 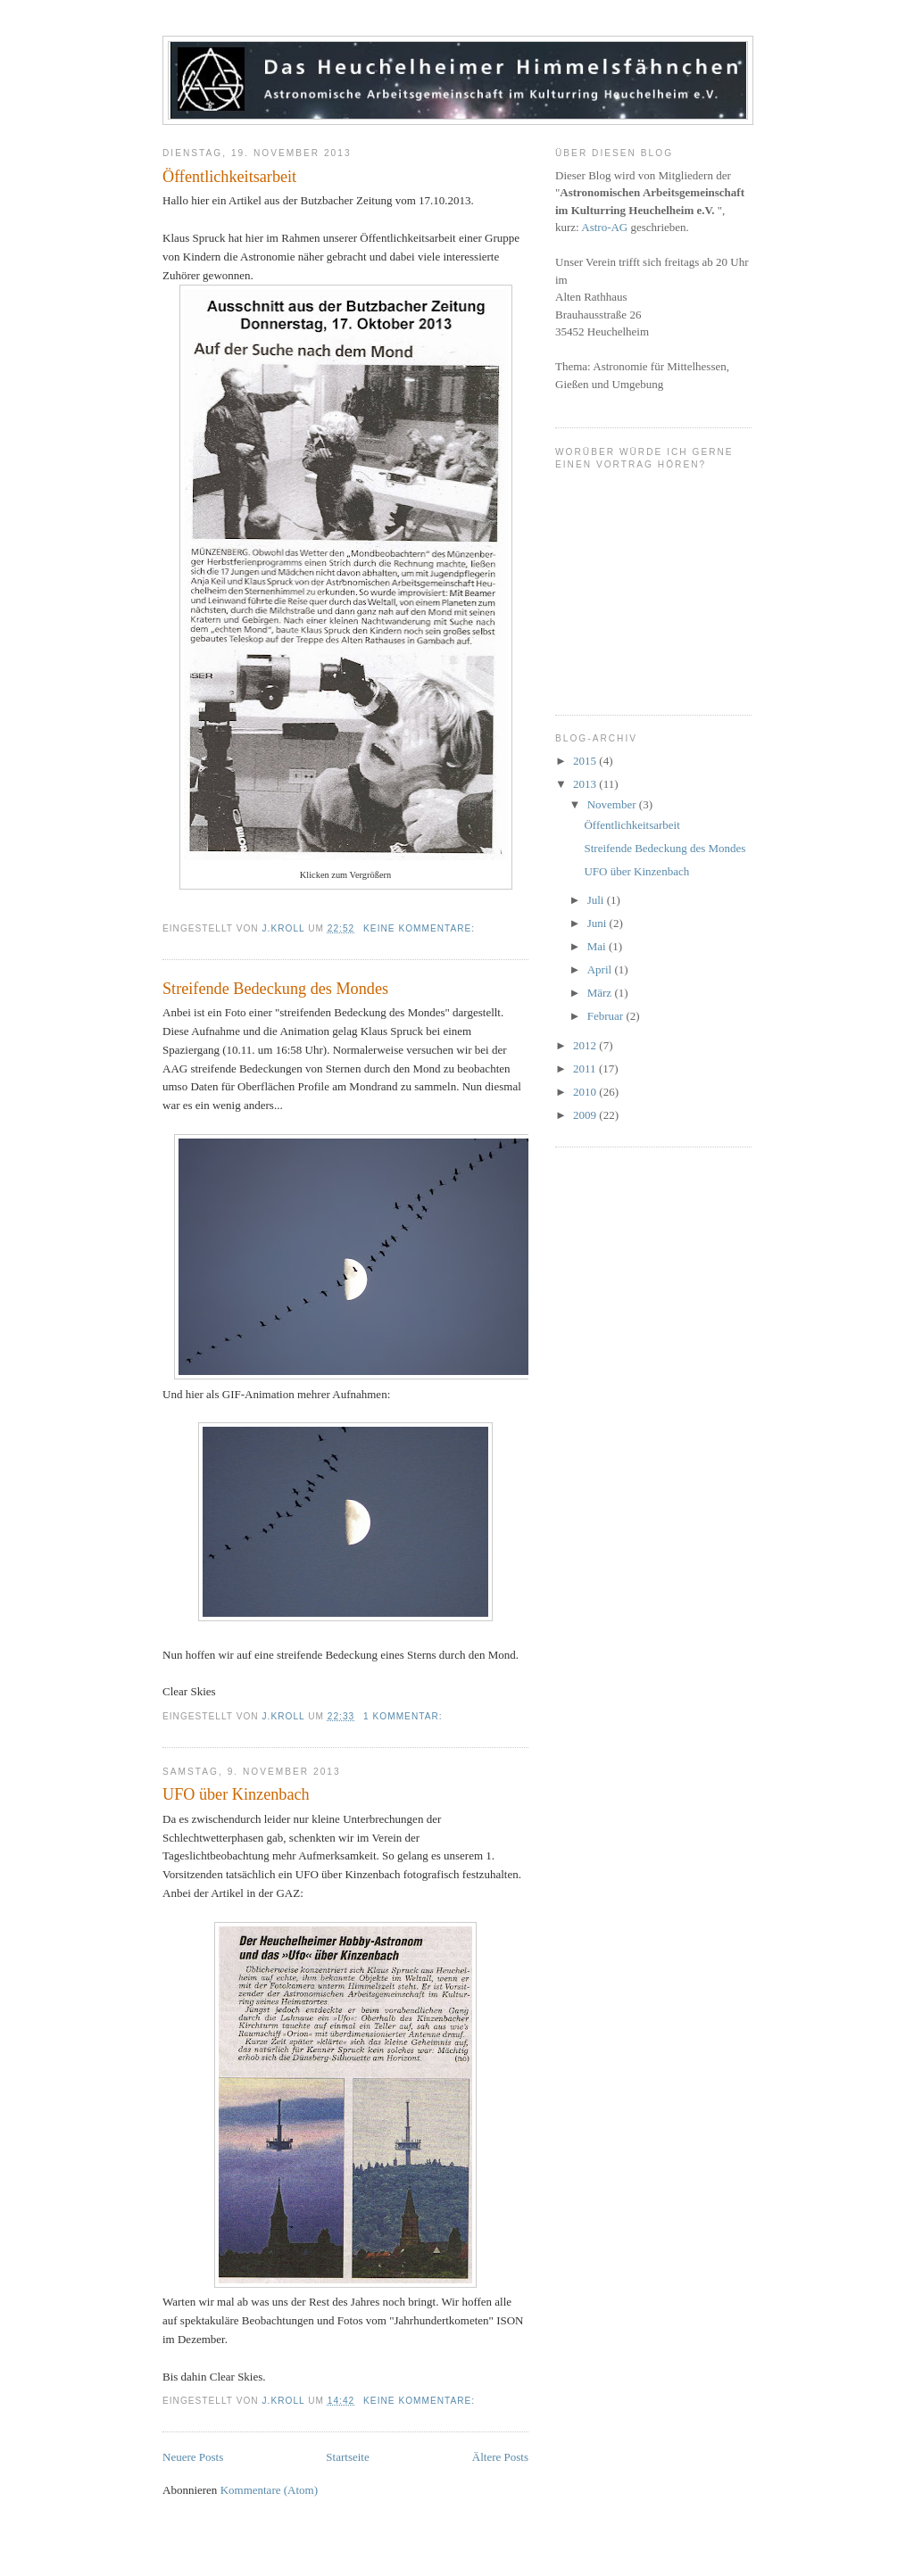 I want to click on 1 Kommentar:, so click(x=404, y=1716).